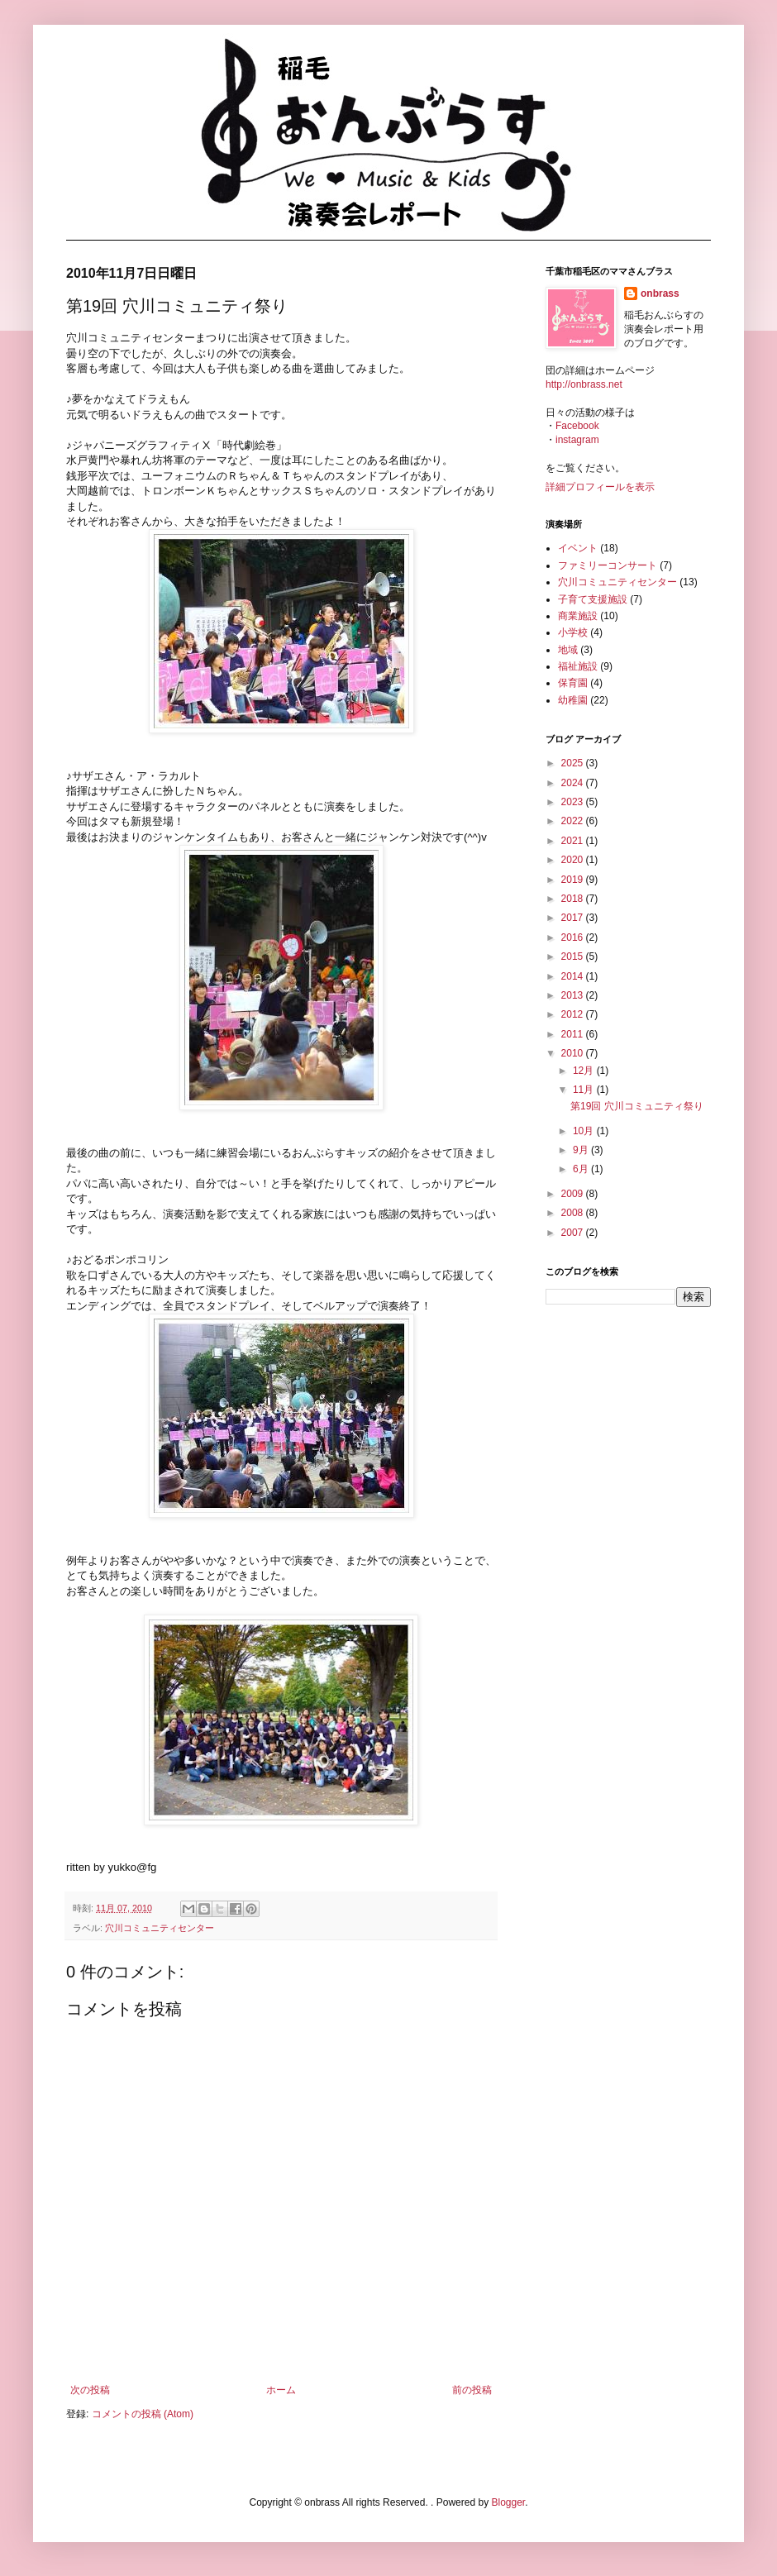 This screenshot has width=777, height=2576. I want to click on 詳細プロフィールを表示, so click(600, 487).